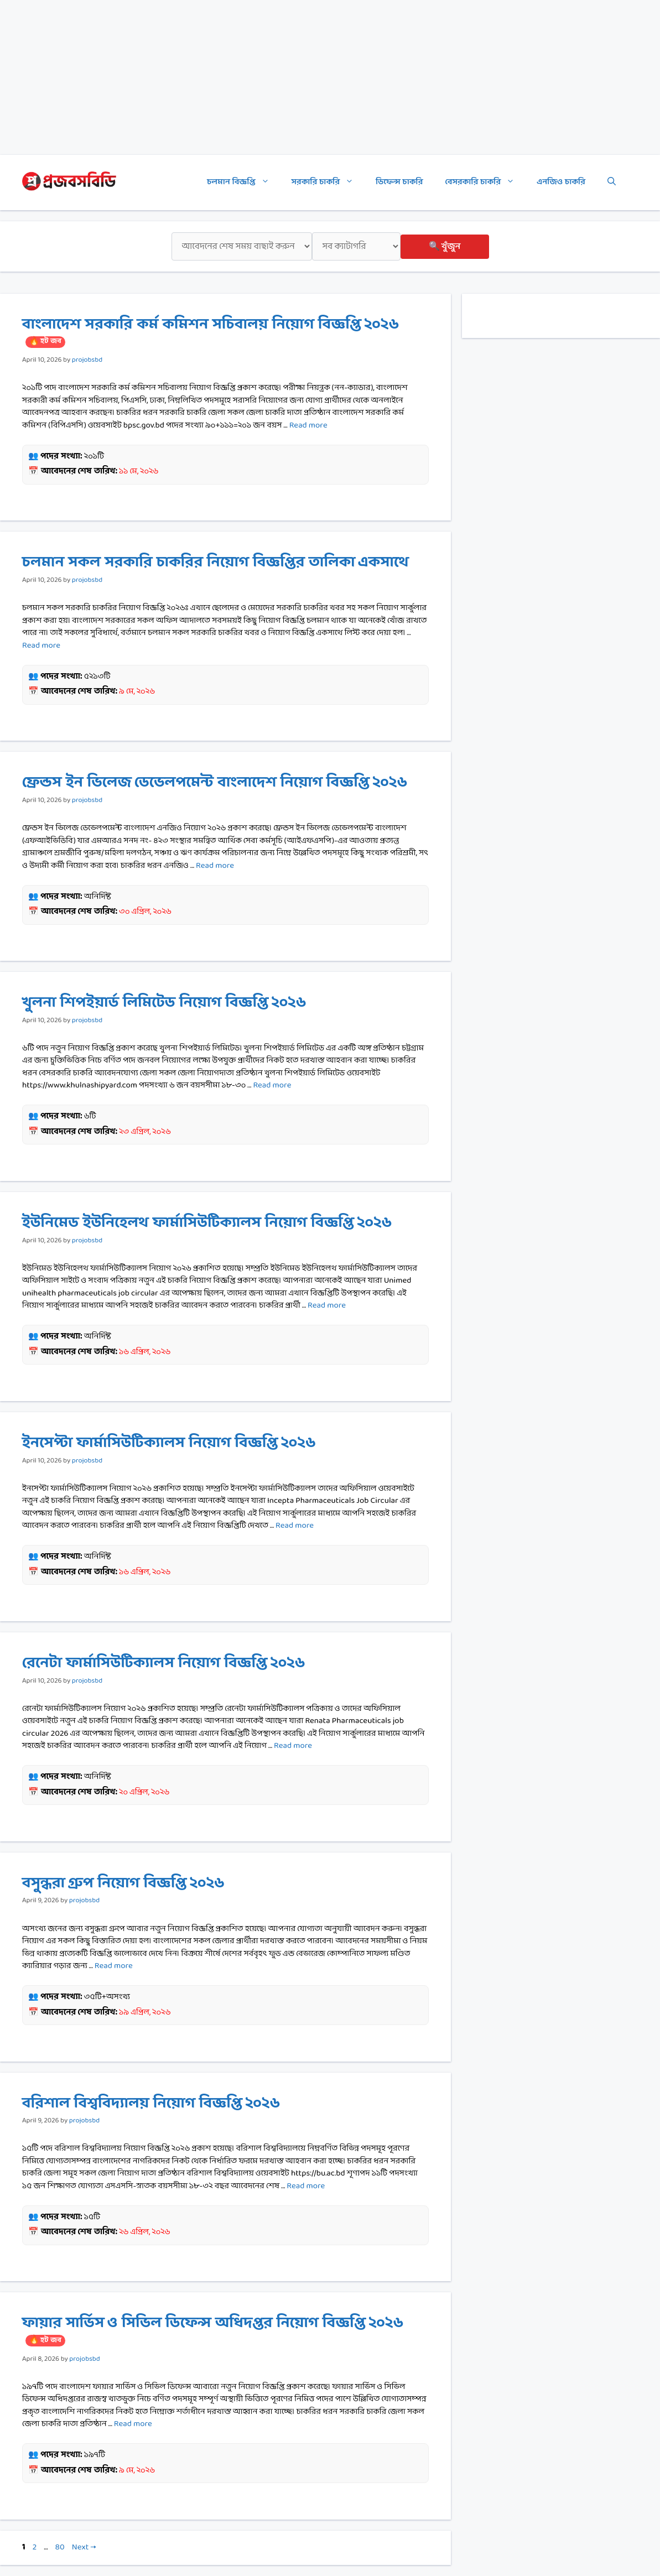 The width and height of the screenshot is (660, 2576). What do you see at coordinates (84, 2547) in the screenshot?
I see `Next` at bounding box center [84, 2547].